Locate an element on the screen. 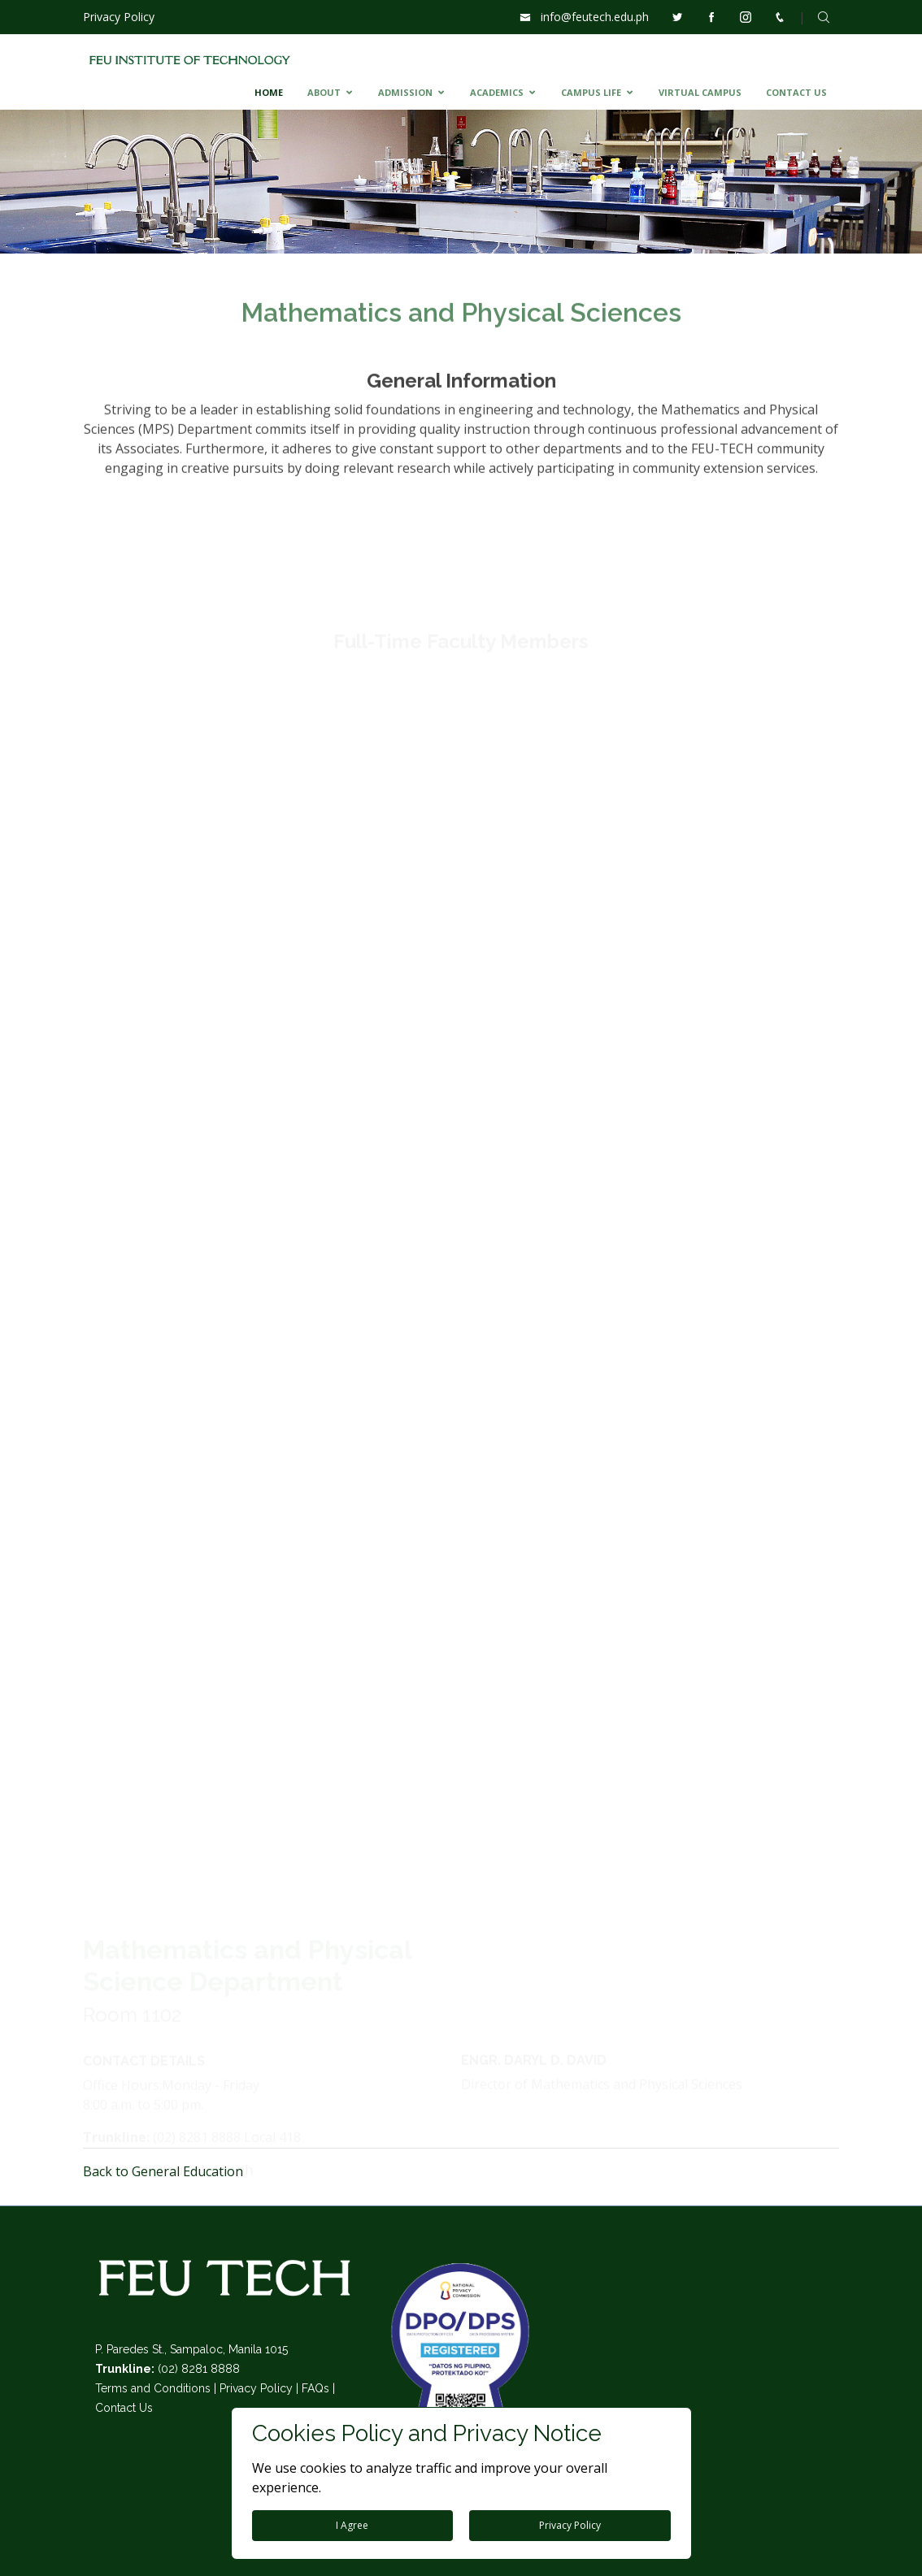 The image size is (922, 2576). Privacy Policy is located at coordinates (118, 16).